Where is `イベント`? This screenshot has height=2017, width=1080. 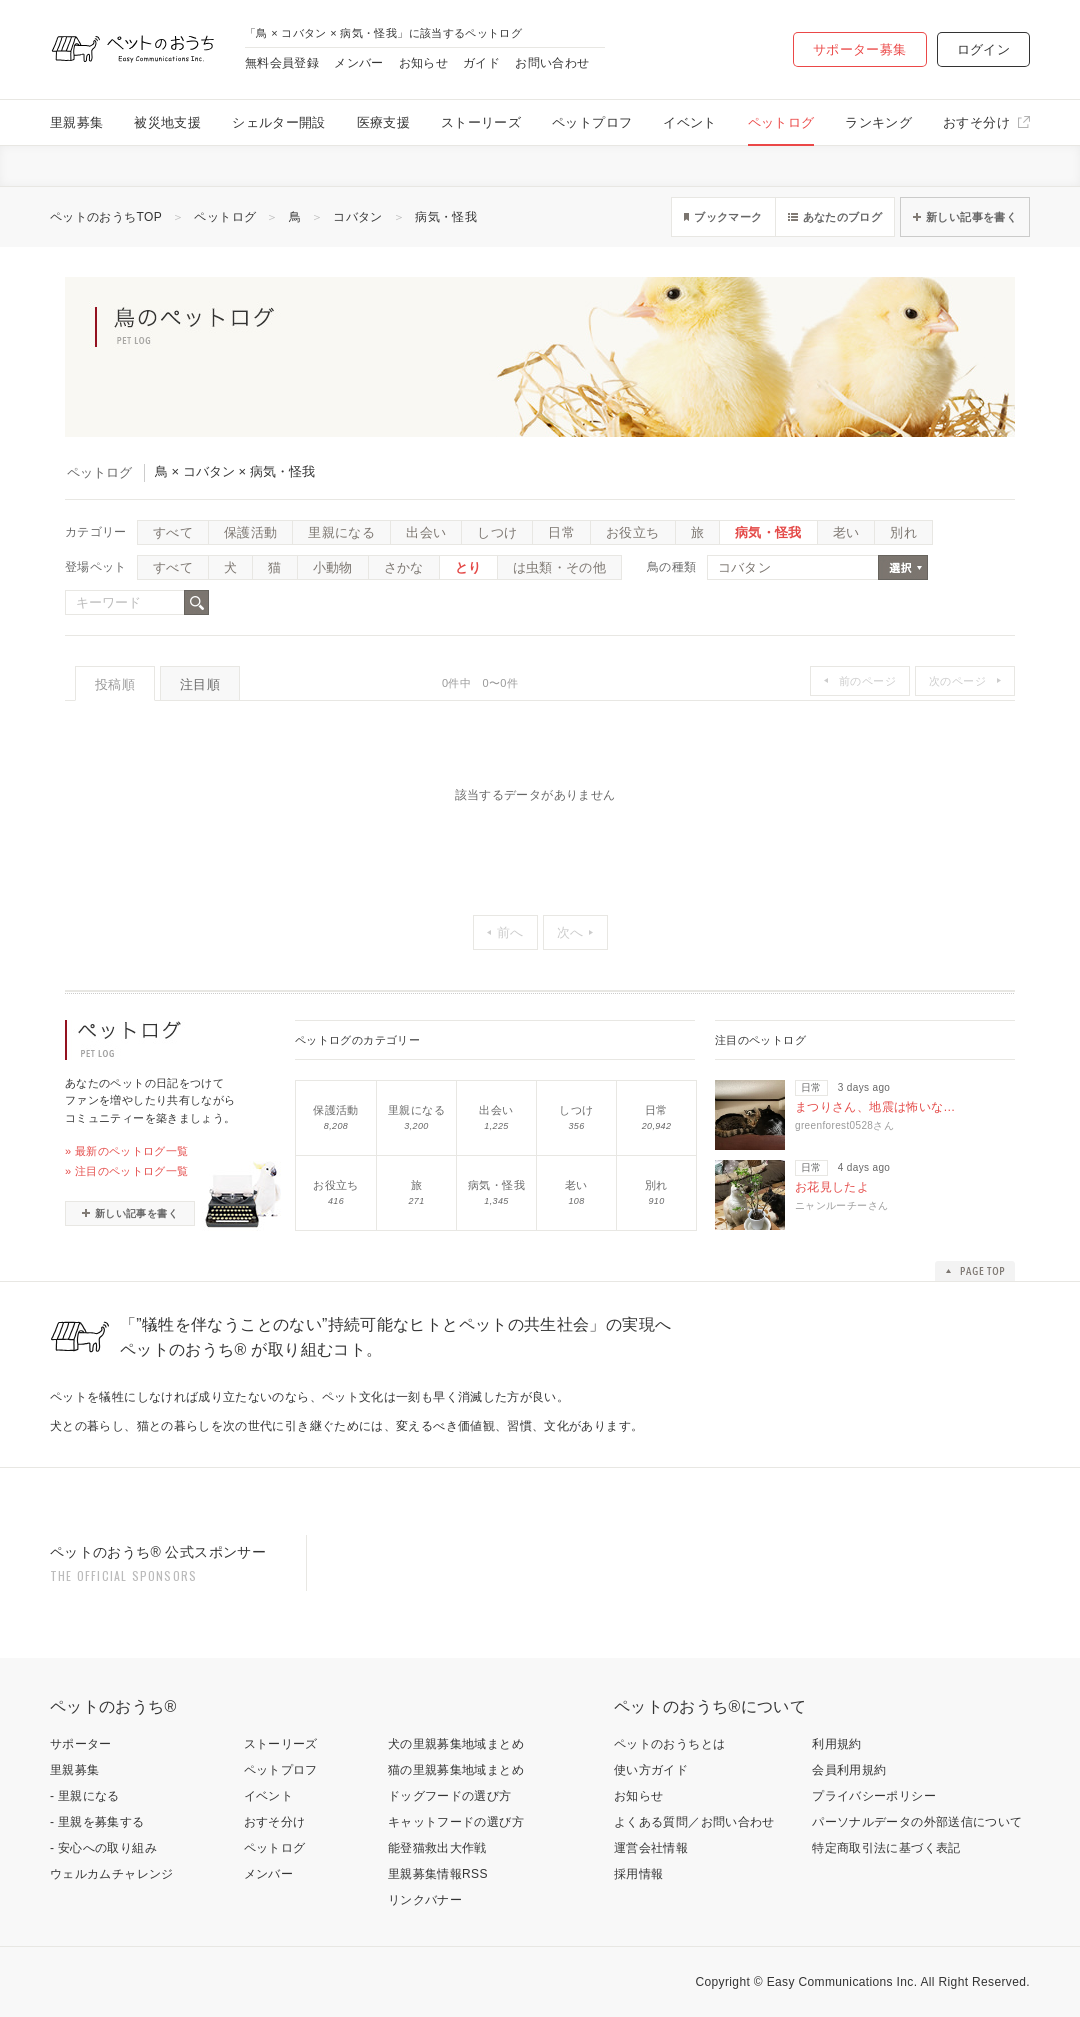 イベント is located at coordinates (689, 122).